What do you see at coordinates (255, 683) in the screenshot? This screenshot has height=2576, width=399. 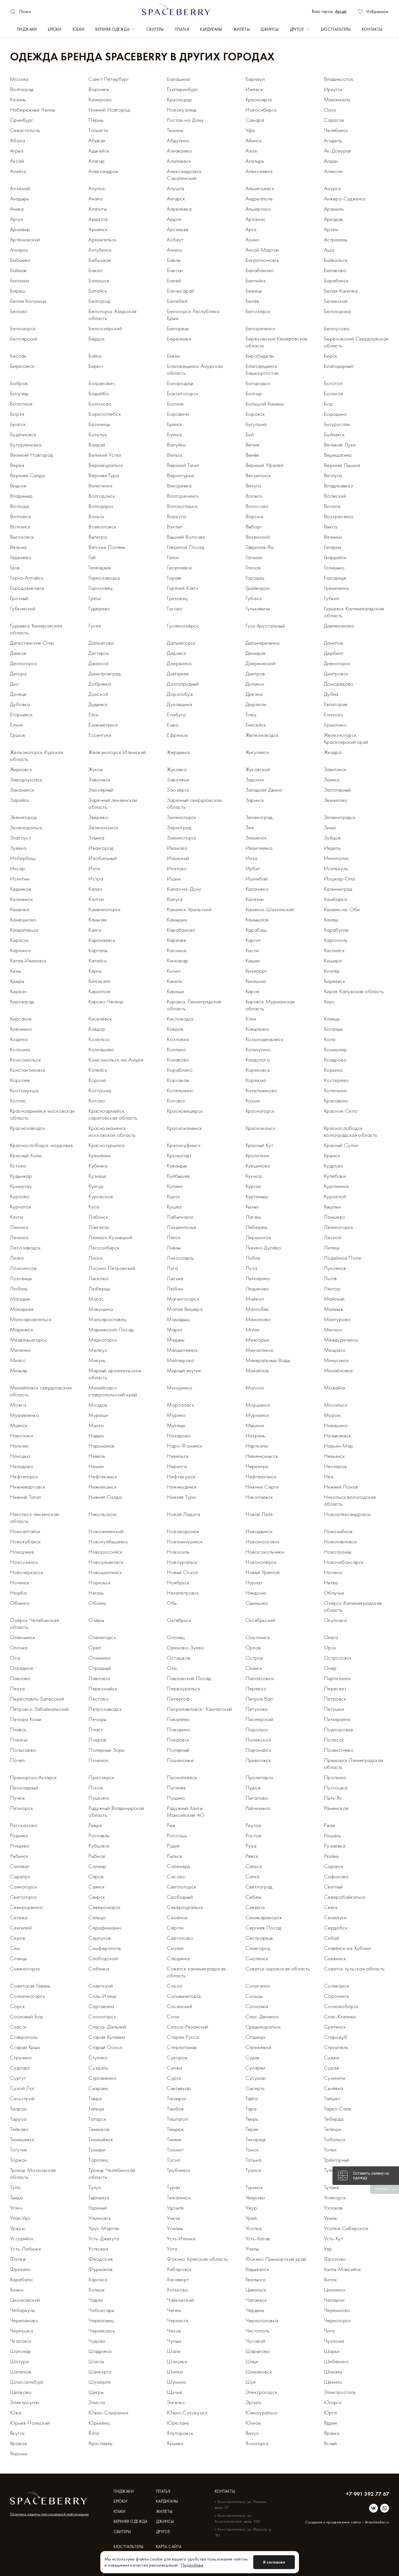 I see `Долинск` at bounding box center [255, 683].